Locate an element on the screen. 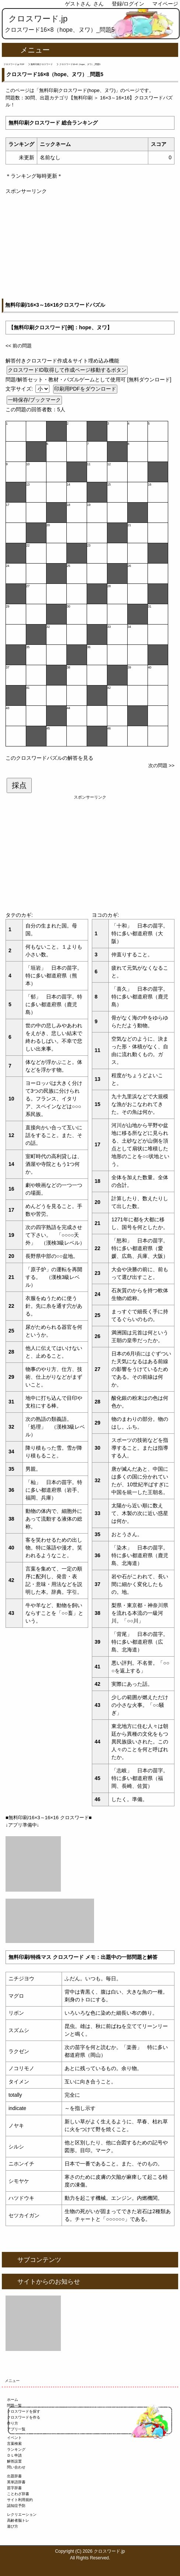 This screenshot has width=180, height=2576. 出題辞書 is located at coordinates (14, 2476).